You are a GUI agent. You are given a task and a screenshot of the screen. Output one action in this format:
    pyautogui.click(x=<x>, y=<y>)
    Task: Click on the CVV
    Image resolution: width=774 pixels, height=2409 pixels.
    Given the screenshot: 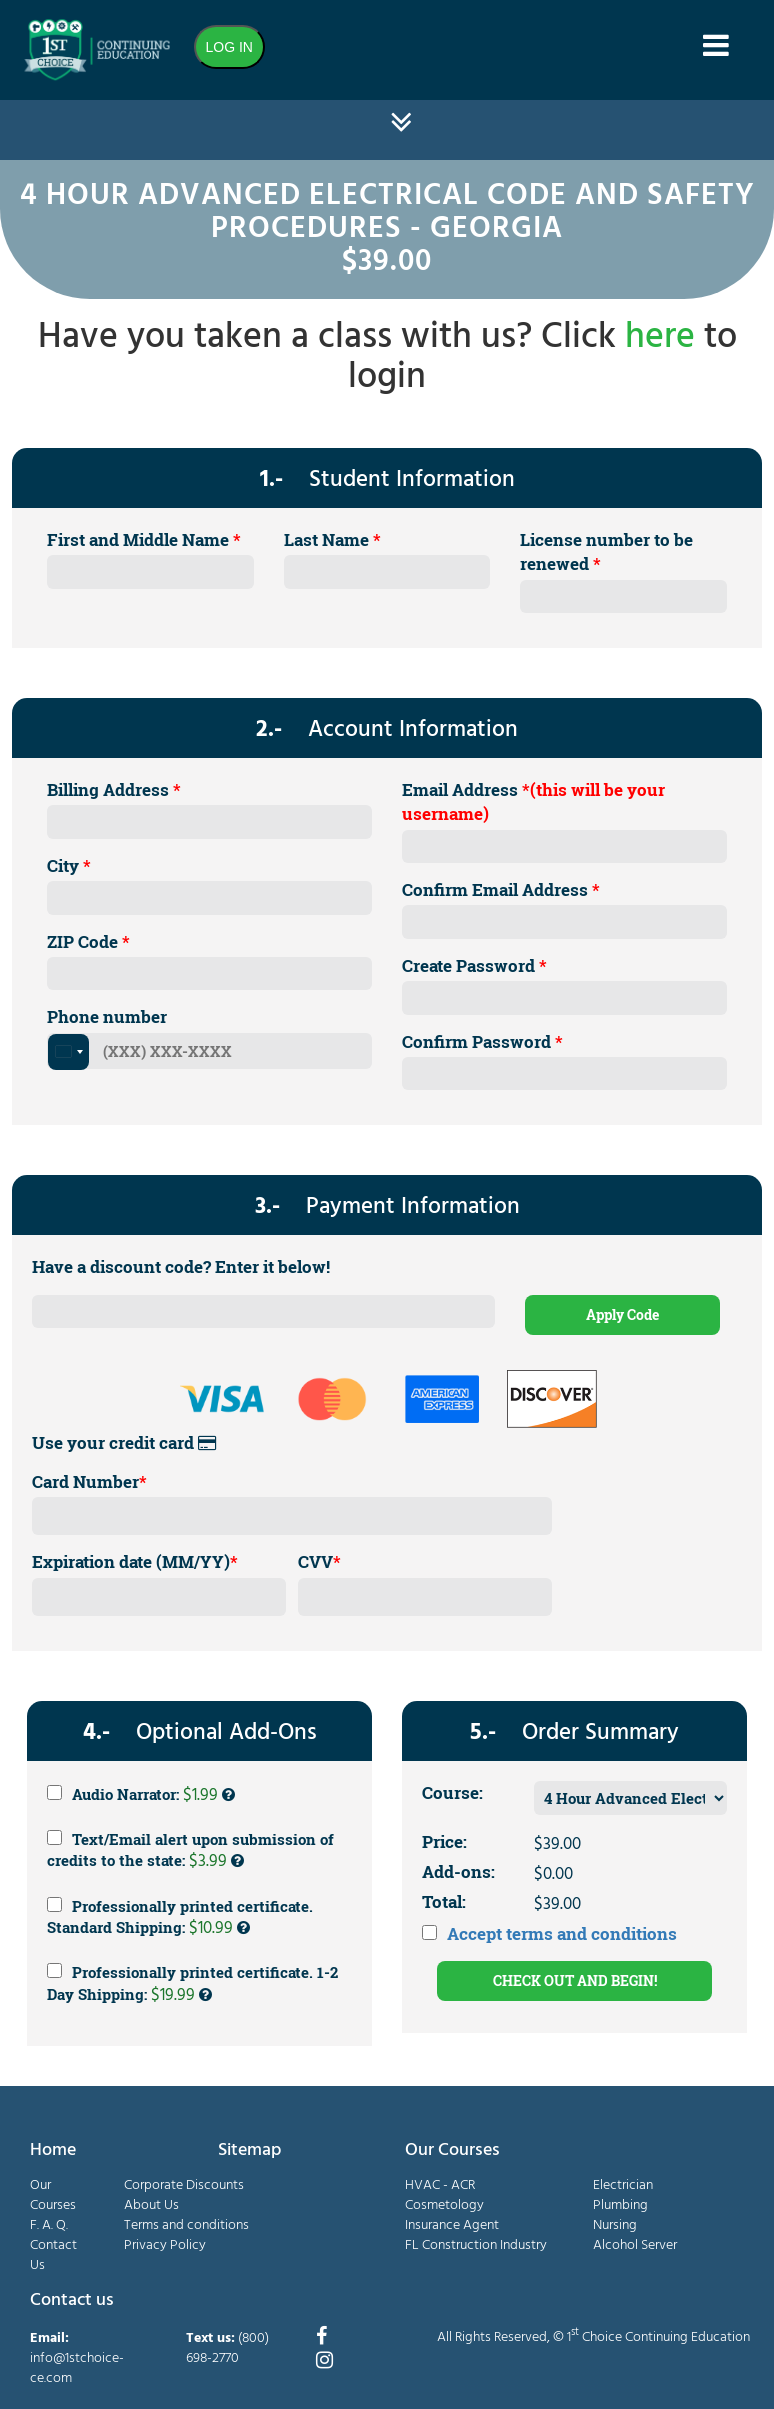 What is the action you would take?
    pyautogui.click(x=319, y=1561)
    